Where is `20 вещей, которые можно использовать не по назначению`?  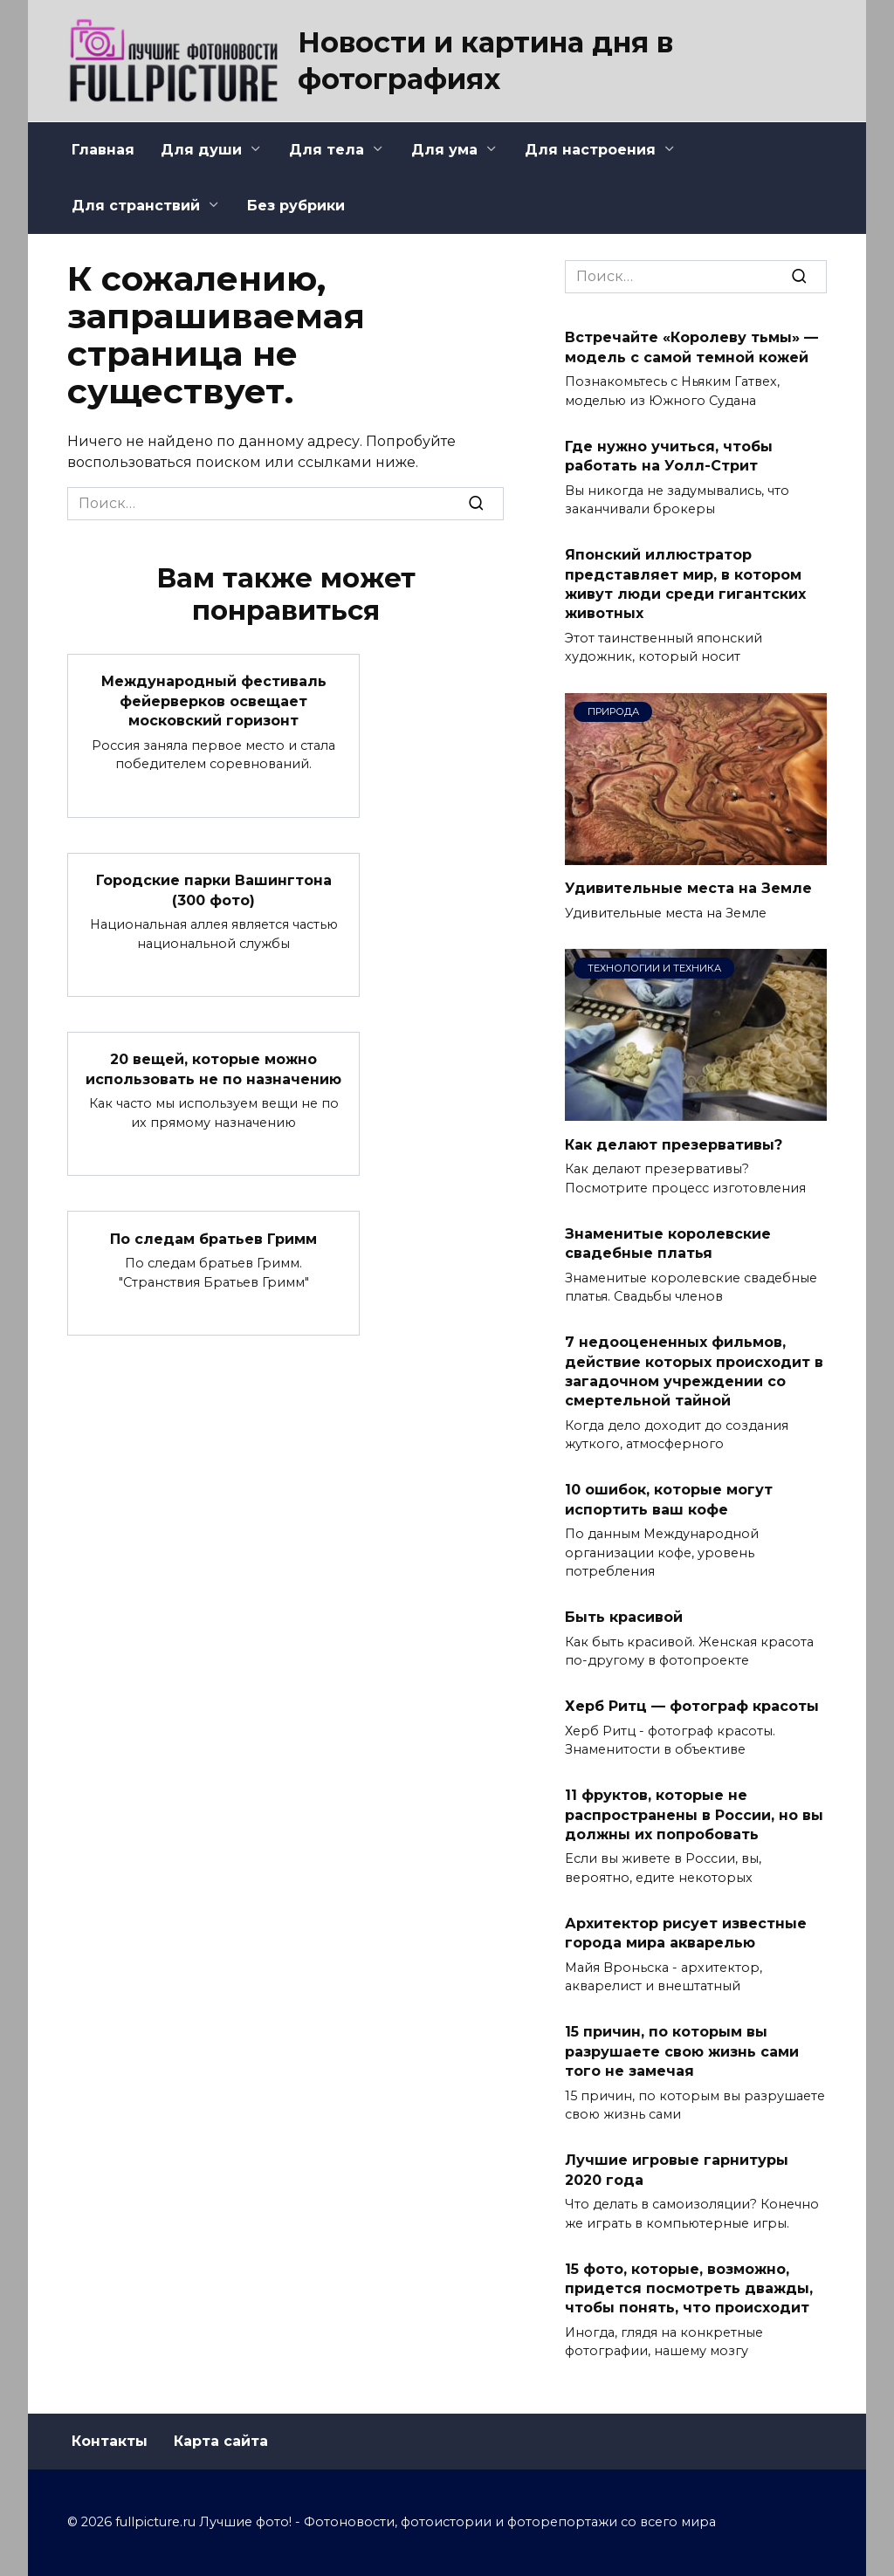
20 вещей, которые можно использовать не по назначению is located at coordinates (213, 1069).